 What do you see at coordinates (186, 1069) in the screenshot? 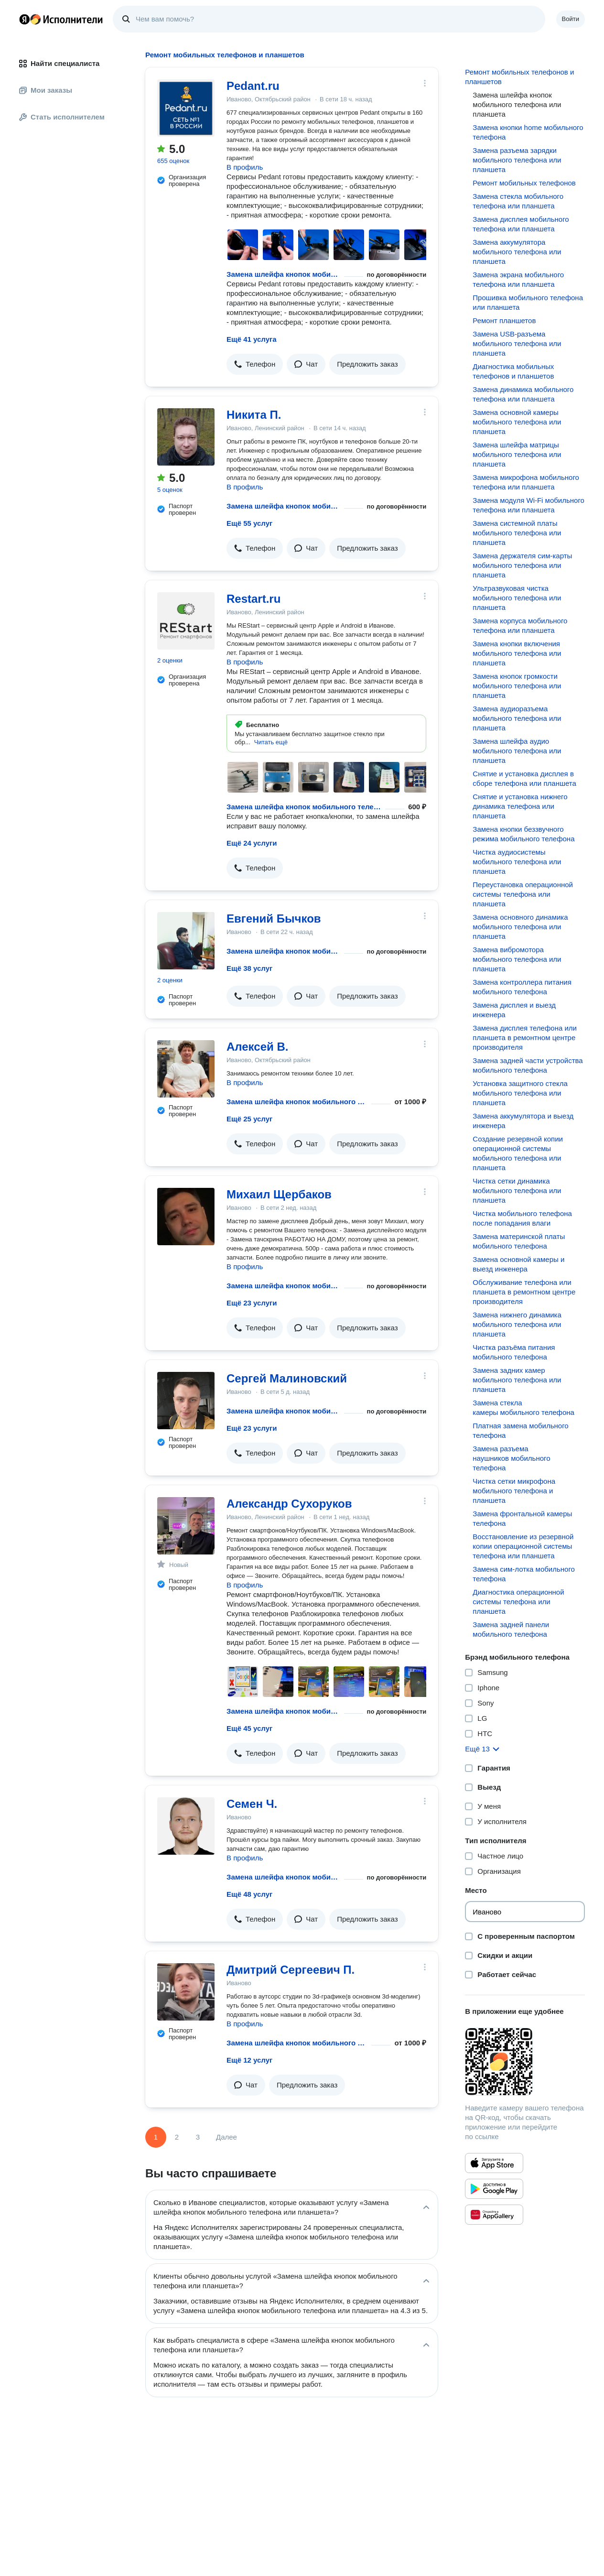
I see `[Алексей В.]` at bounding box center [186, 1069].